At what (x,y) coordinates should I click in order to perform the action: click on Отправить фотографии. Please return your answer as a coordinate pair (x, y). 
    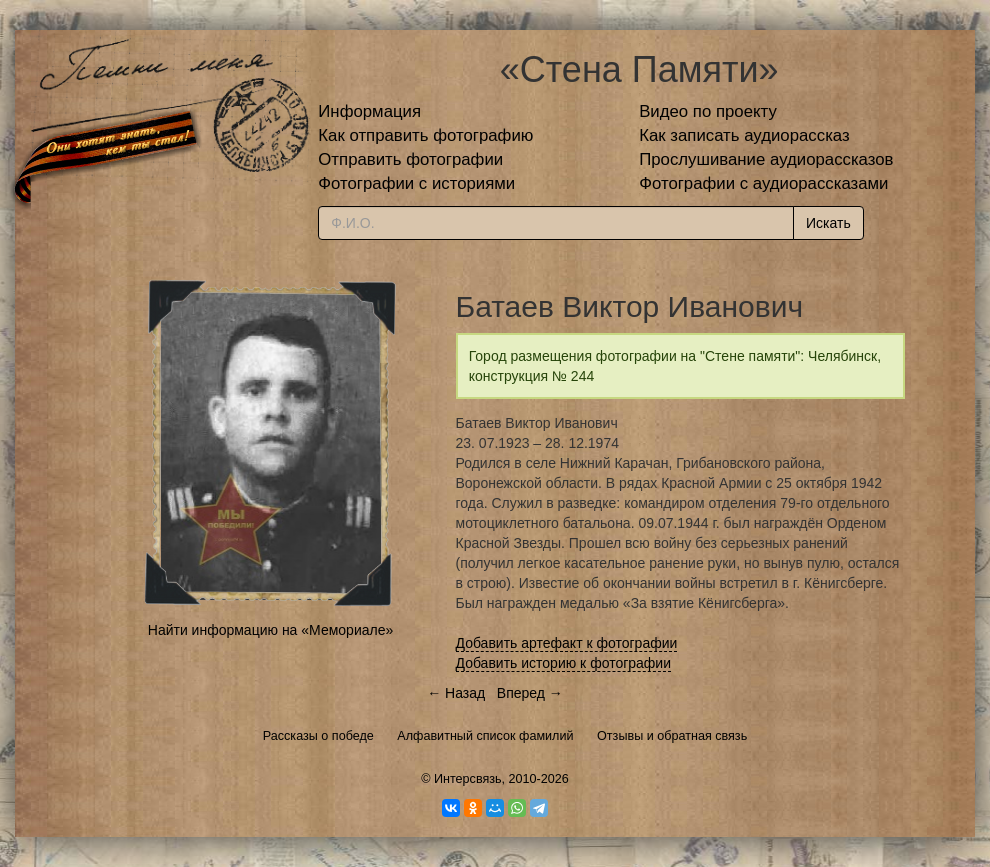
    Looking at the image, I should click on (410, 159).